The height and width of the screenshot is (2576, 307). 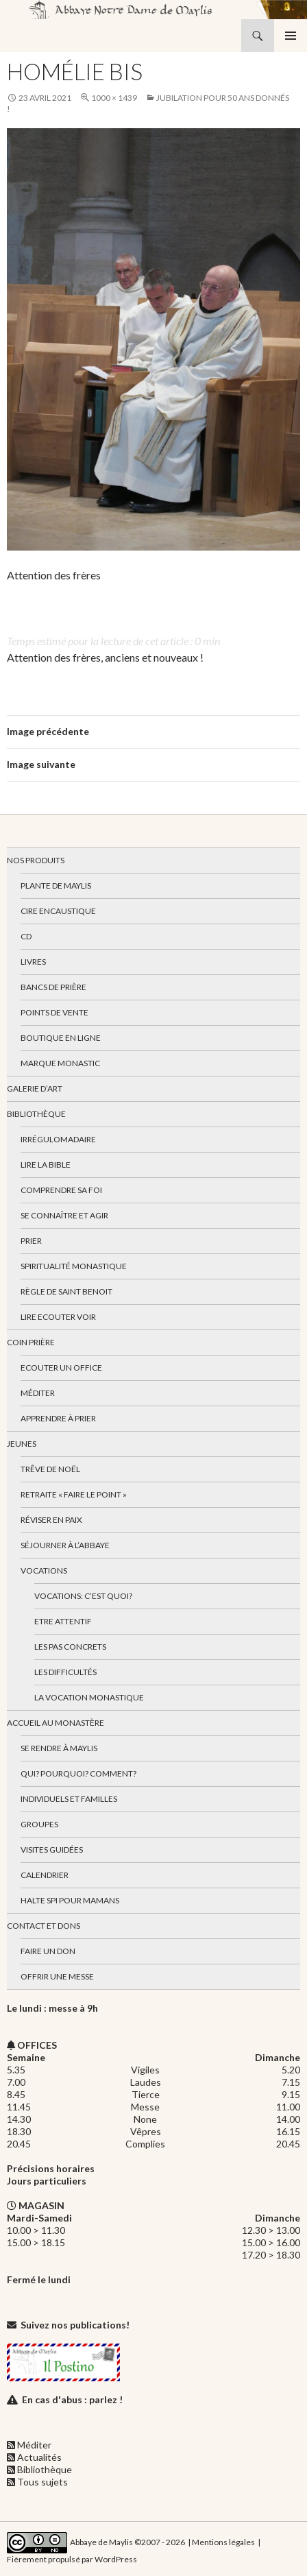 What do you see at coordinates (61, 1367) in the screenshot?
I see `Ecouter un office` at bounding box center [61, 1367].